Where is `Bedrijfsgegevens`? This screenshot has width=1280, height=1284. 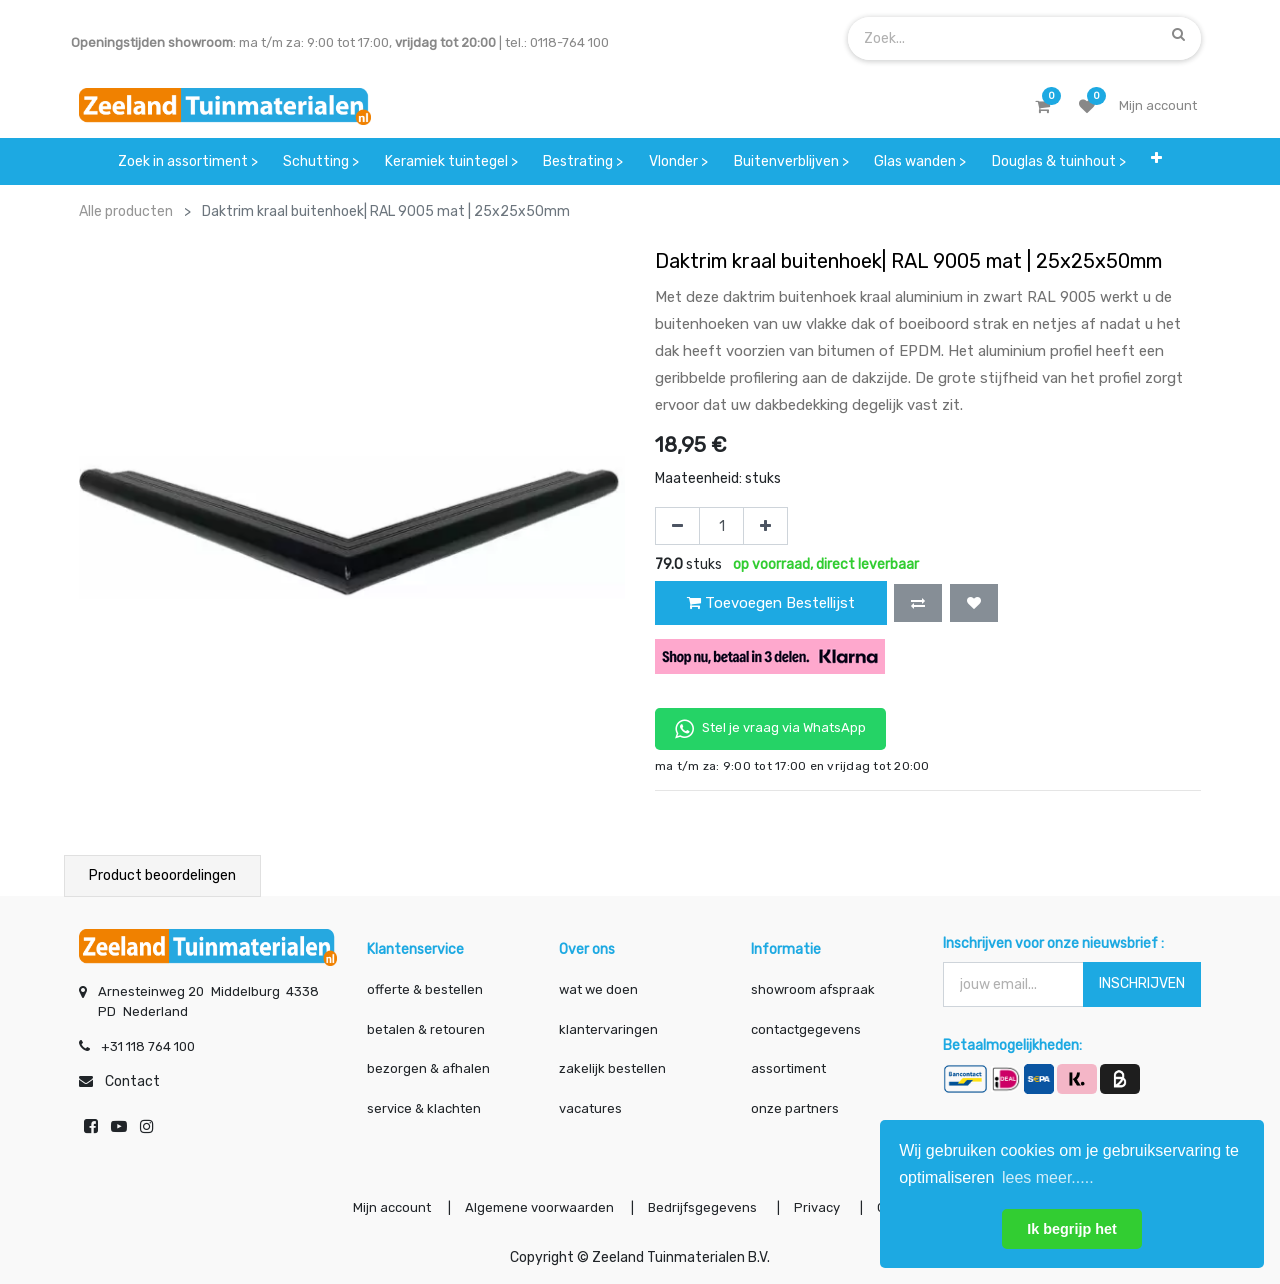 Bedrijfsgegevens is located at coordinates (704, 1207).